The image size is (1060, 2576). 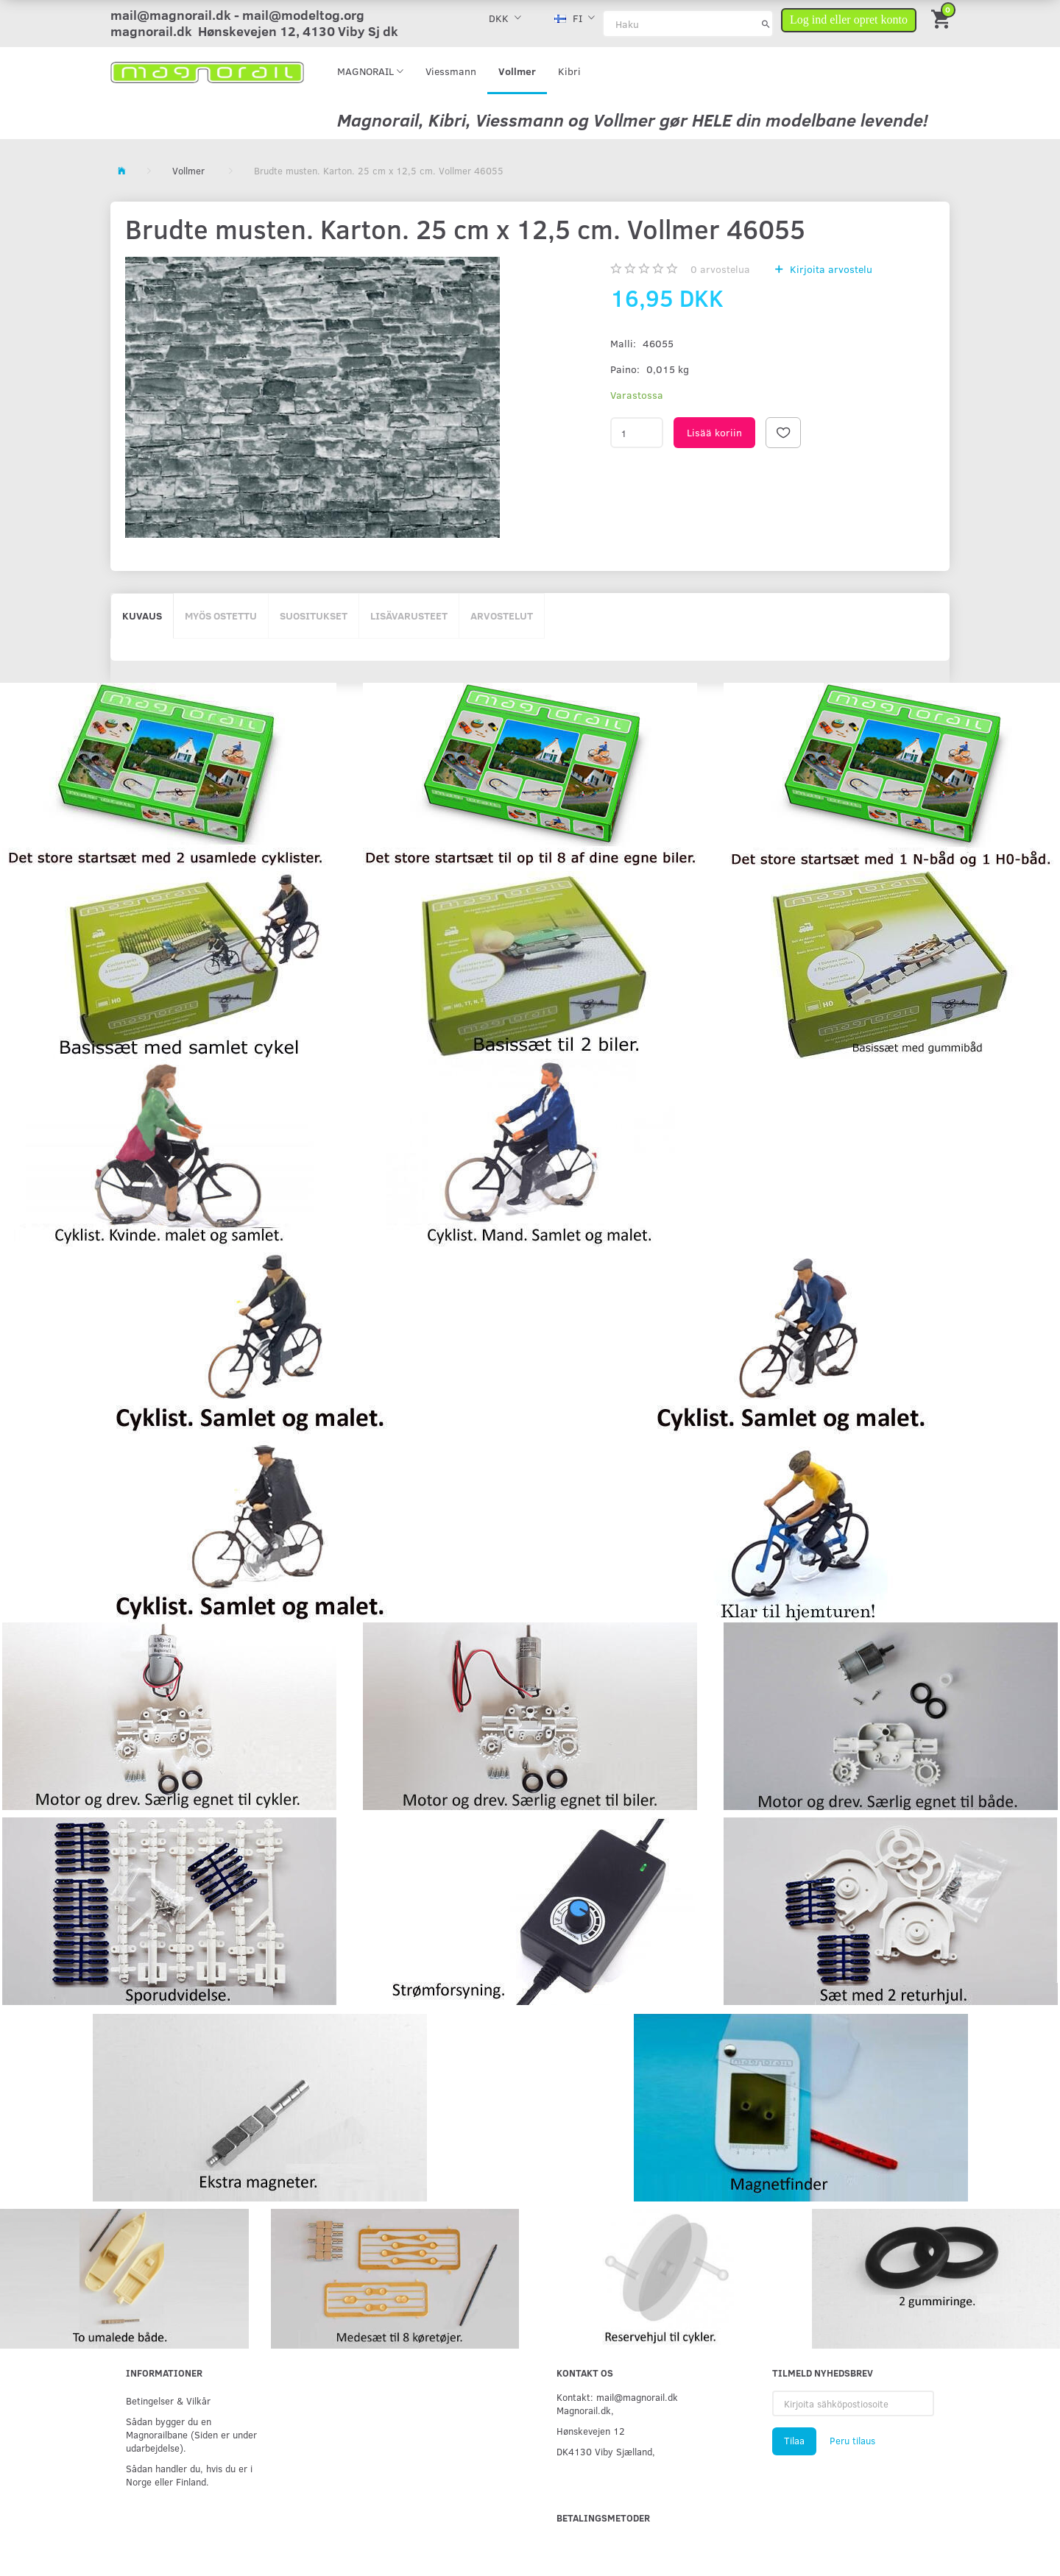 What do you see at coordinates (191, 2434) in the screenshot?
I see `Sådan bygger du en Magnorailbane (Siden er under udarbejdelse).` at bounding box center [191, 2434].